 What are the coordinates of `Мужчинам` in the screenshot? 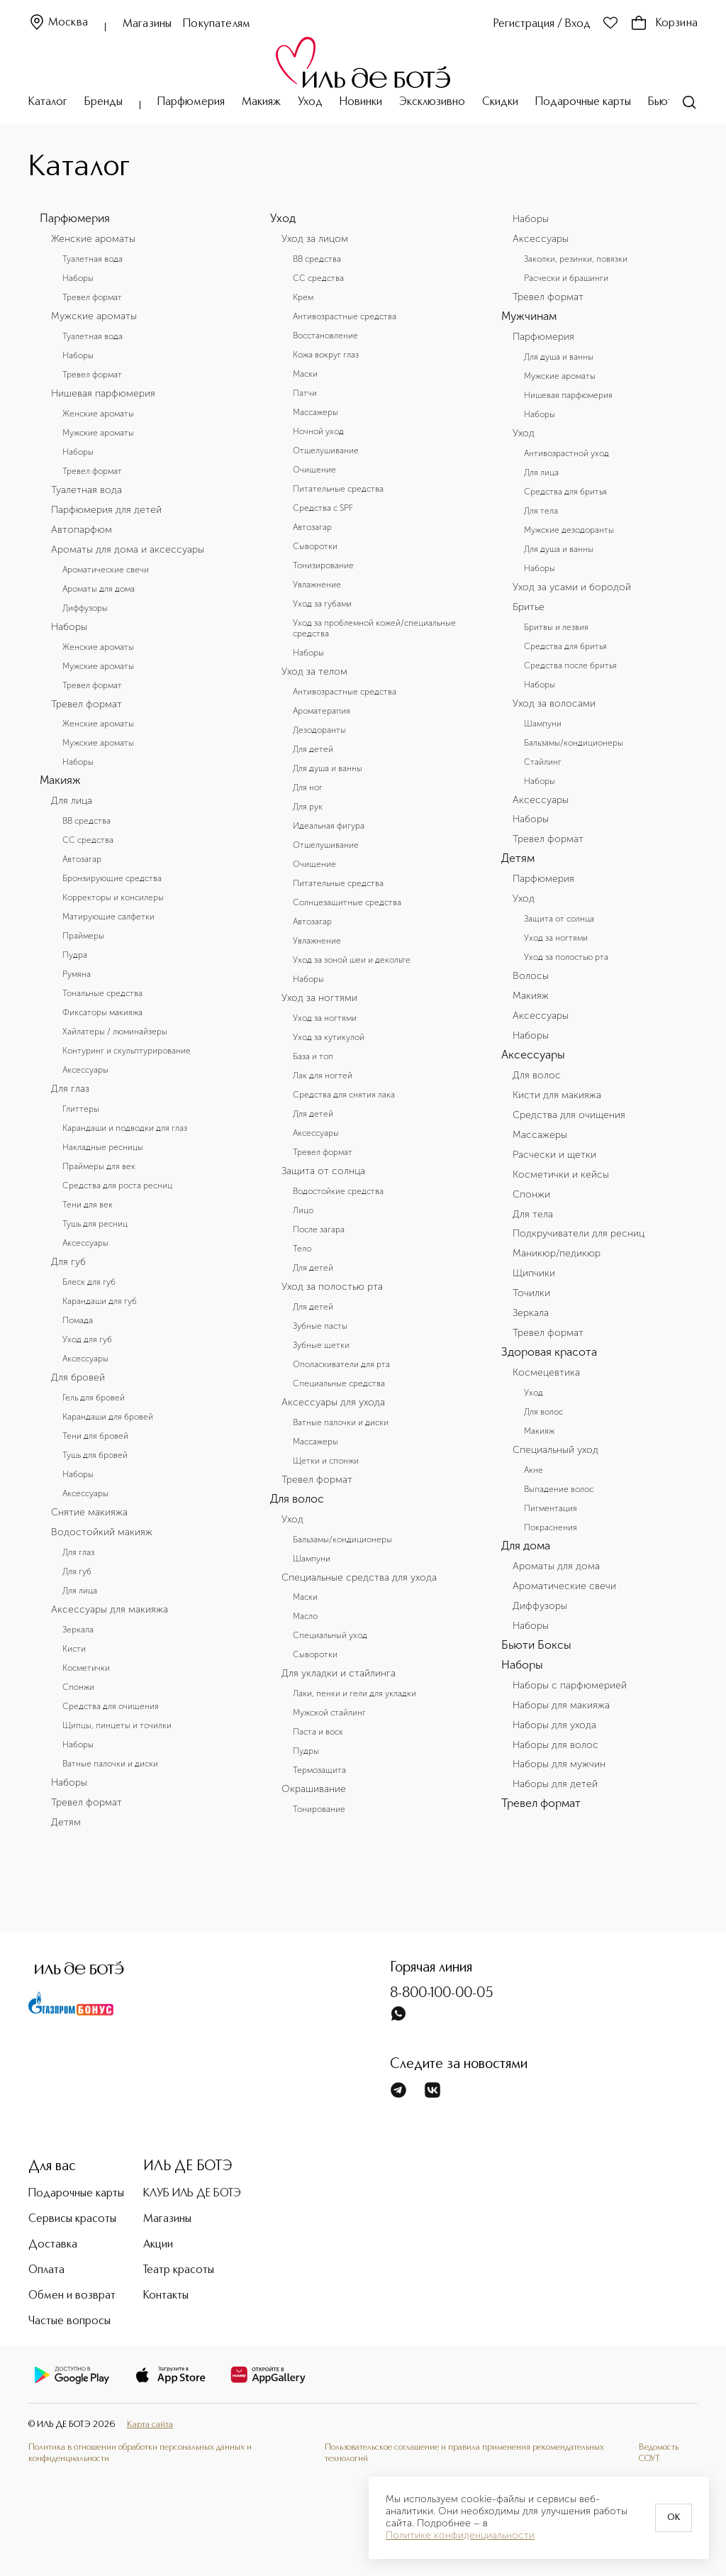 It's located at (529, 316).